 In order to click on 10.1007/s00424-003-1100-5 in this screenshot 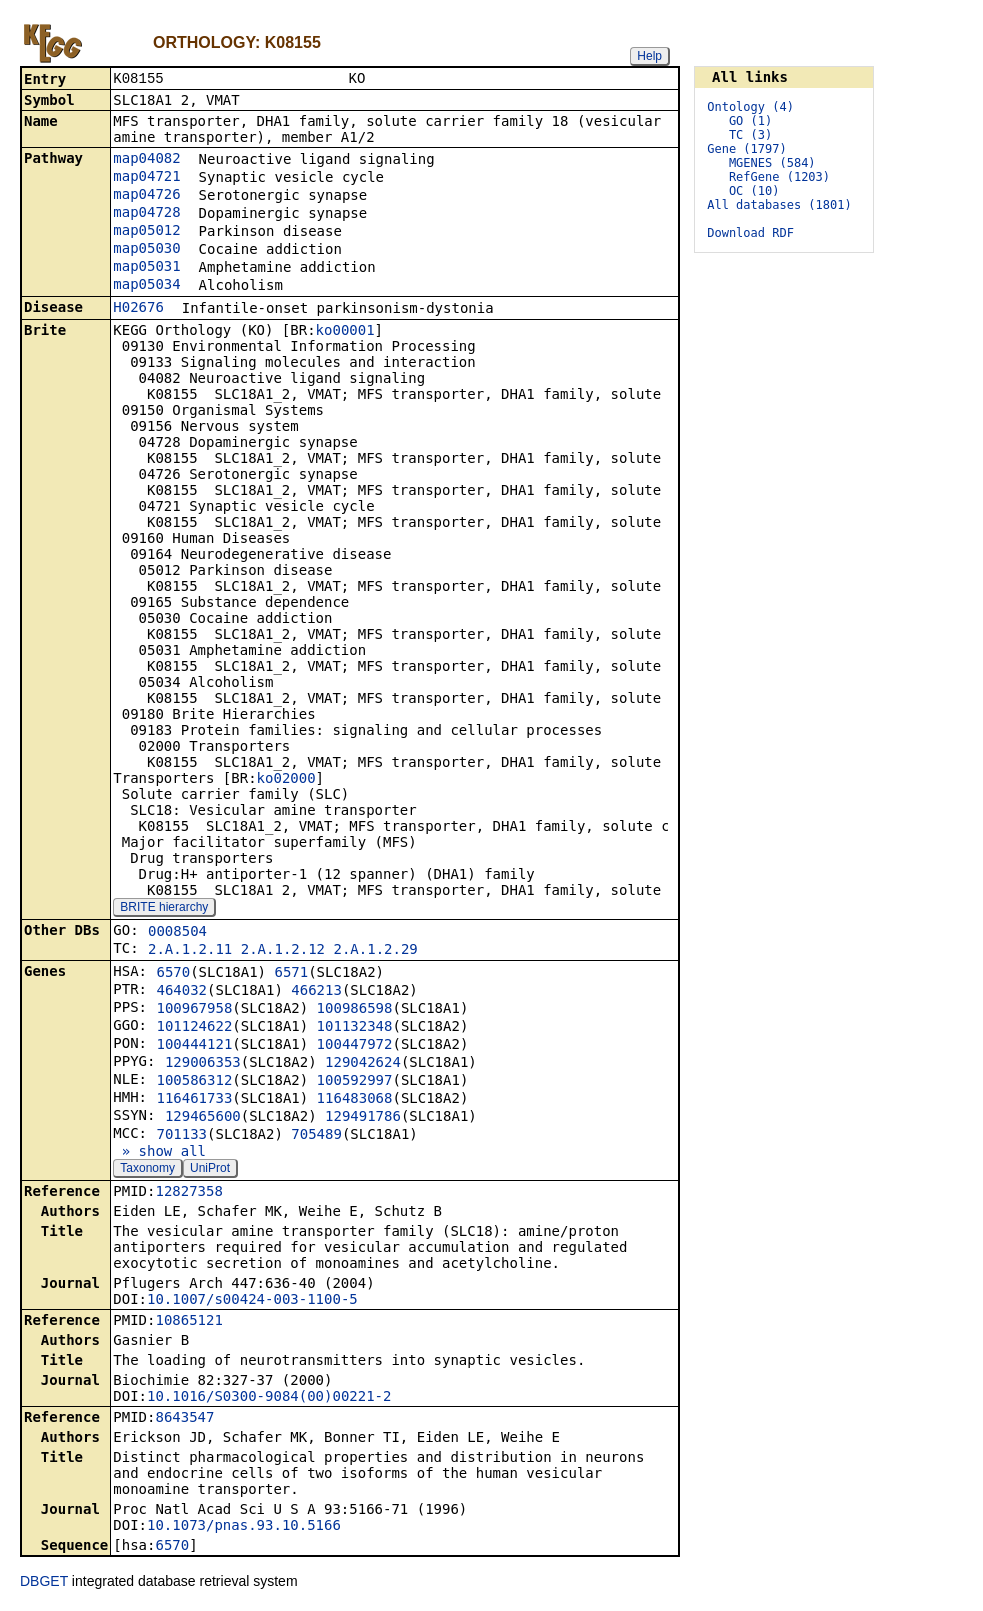, I will do `click(252, 1301)`.